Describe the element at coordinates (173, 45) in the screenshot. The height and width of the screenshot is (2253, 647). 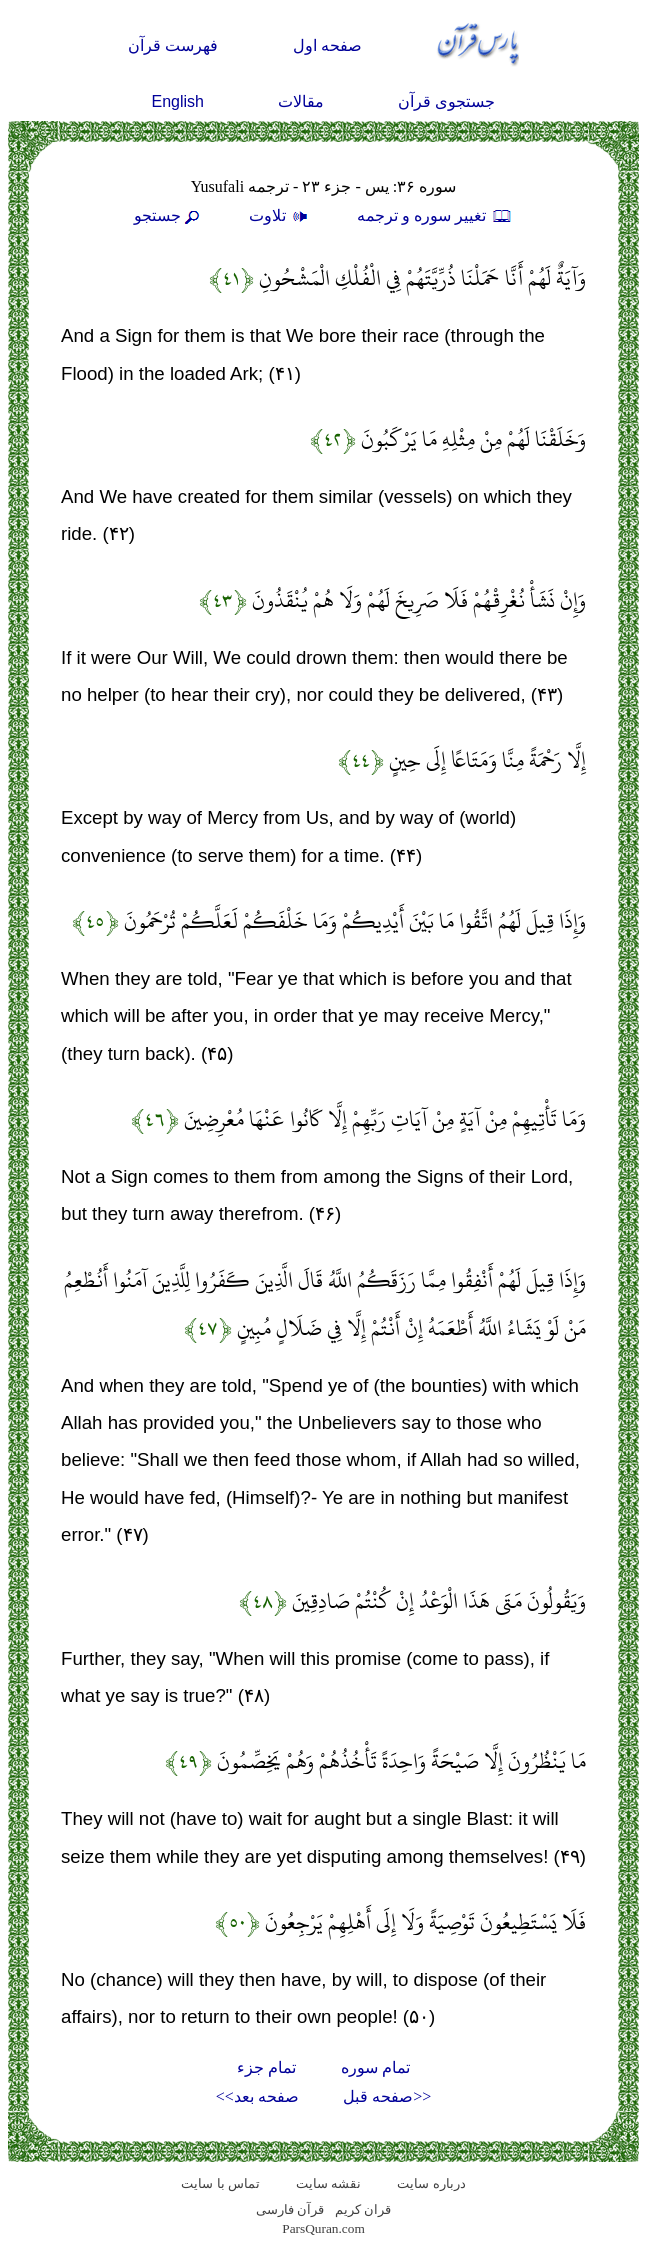
I see `فهرست قرآن` at that location.